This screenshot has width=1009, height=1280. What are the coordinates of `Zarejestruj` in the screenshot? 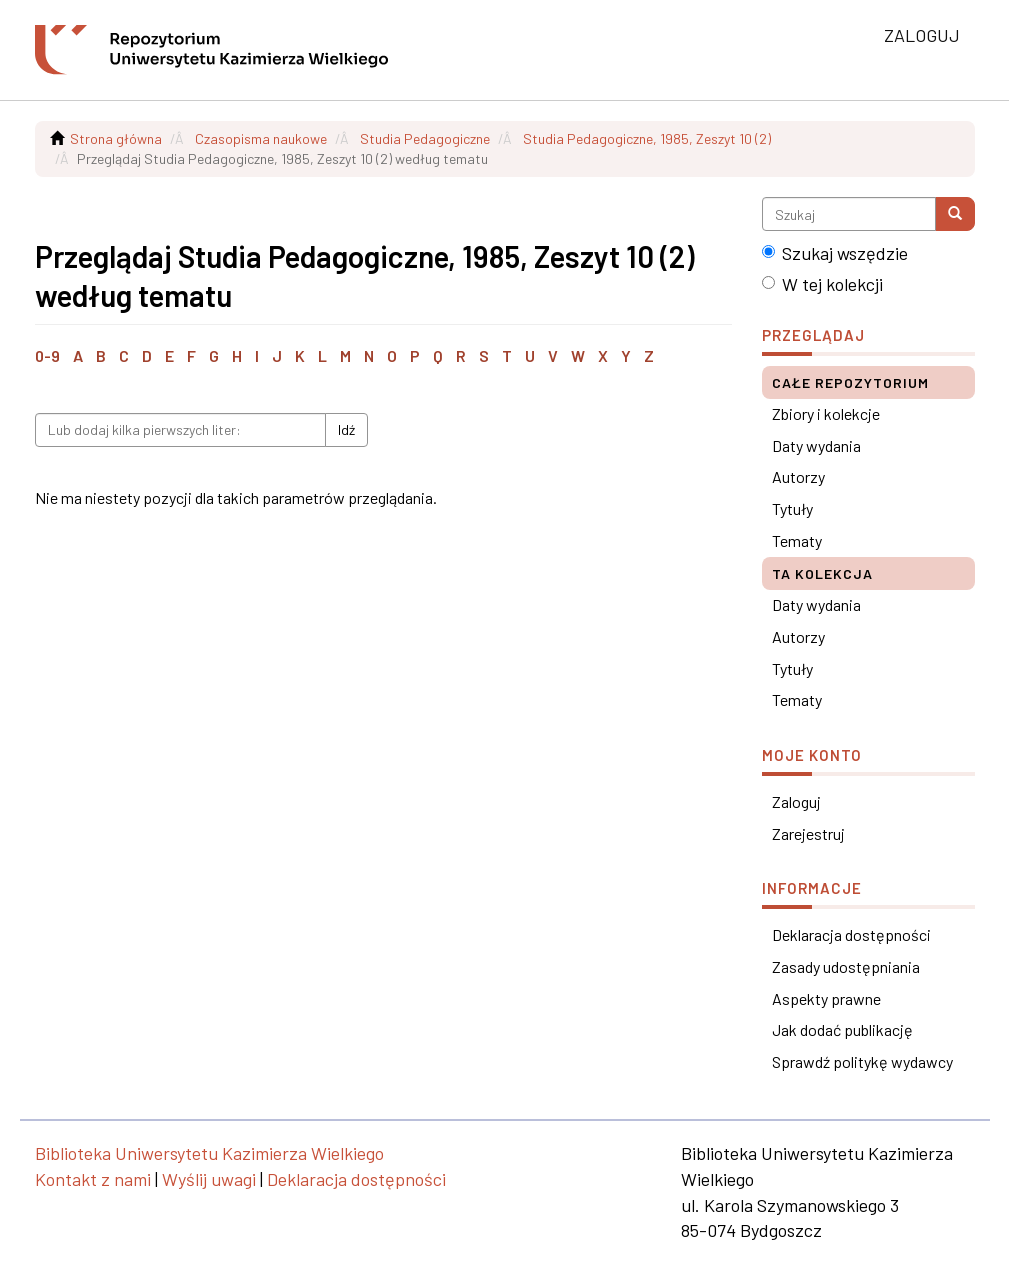 It's located at (808, 833).